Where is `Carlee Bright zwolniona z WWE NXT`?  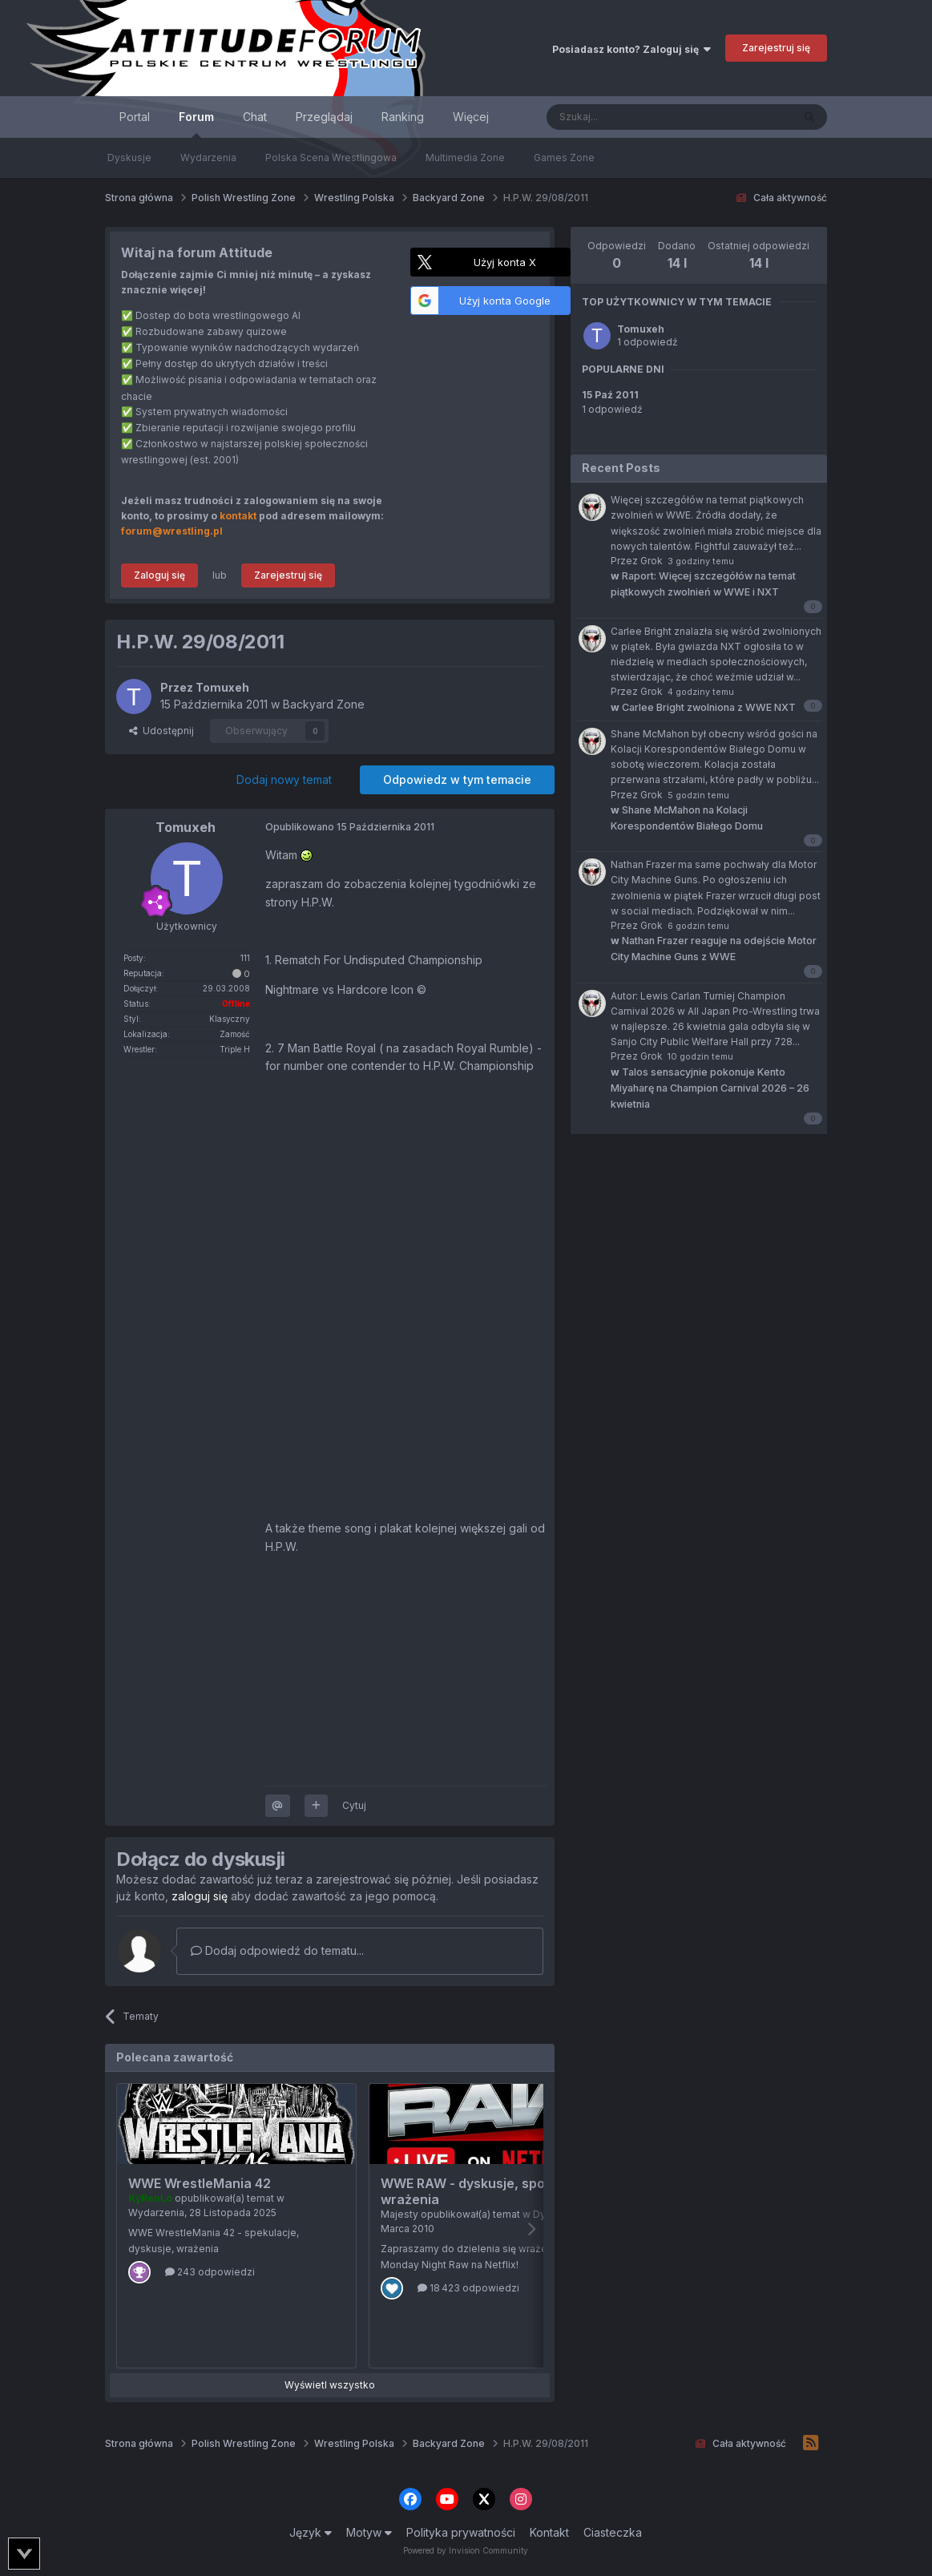 Carlee Bright zwolniona z WWE NXT is located at coordinates (703, 707).